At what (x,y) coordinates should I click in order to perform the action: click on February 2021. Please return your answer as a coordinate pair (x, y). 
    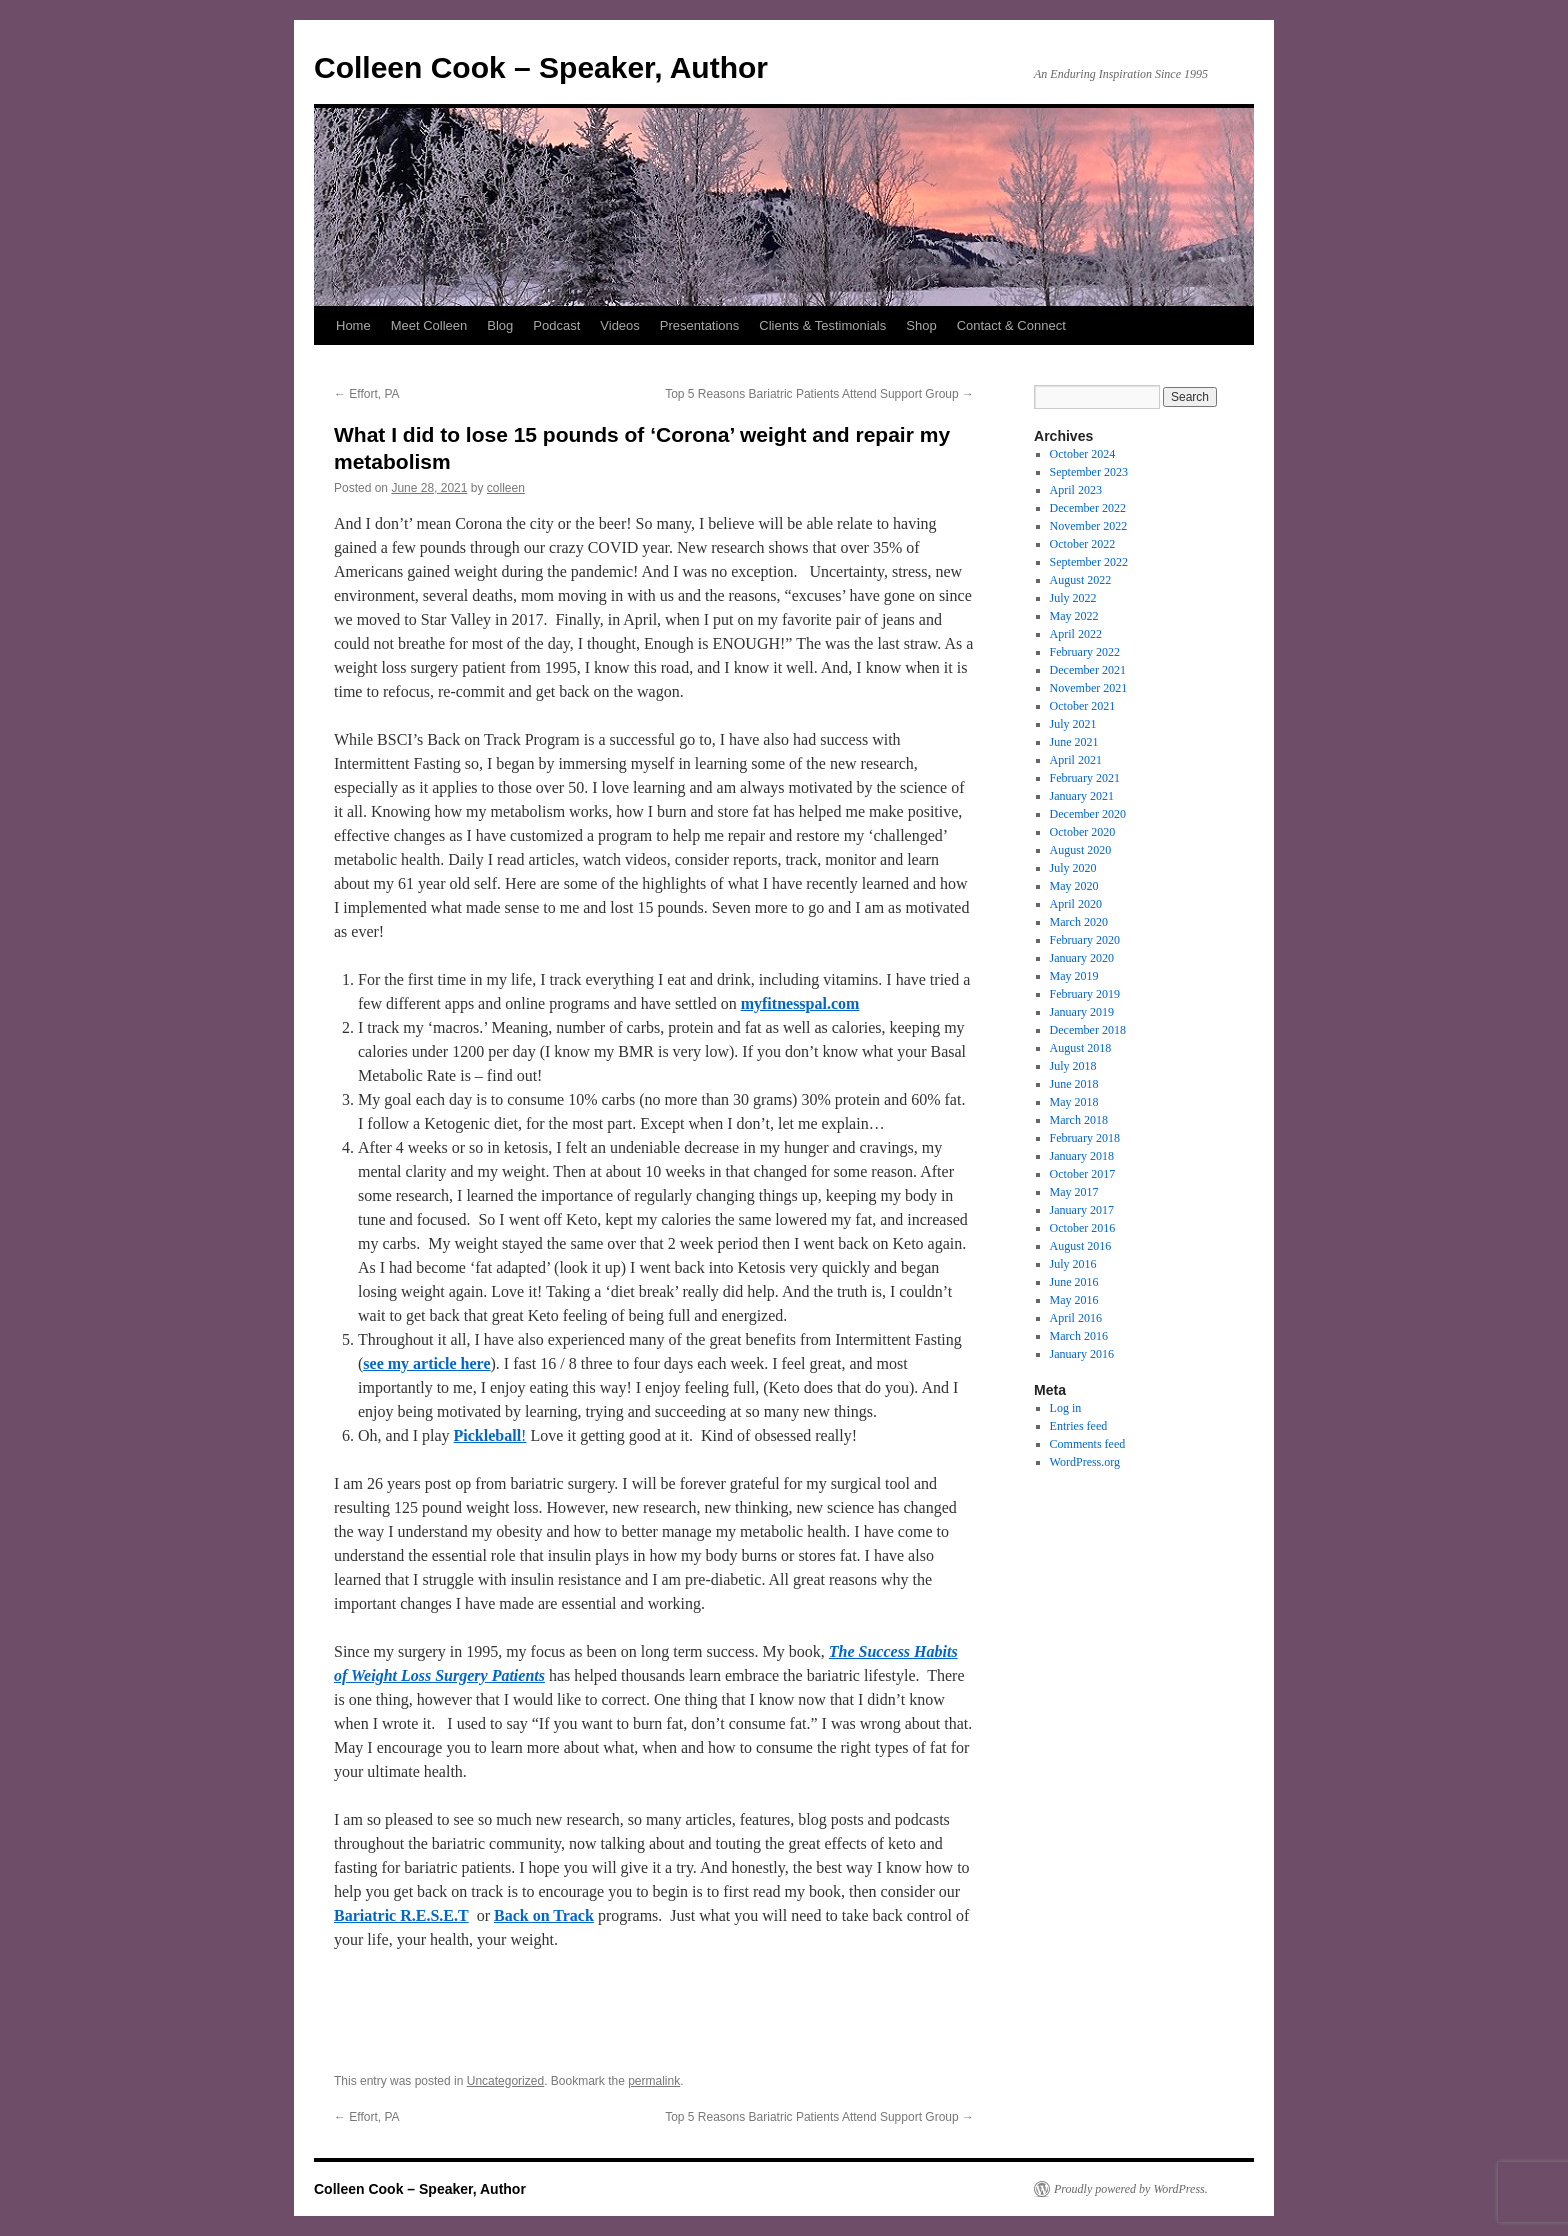
    Looking at the image, I should click on (1085, 778).